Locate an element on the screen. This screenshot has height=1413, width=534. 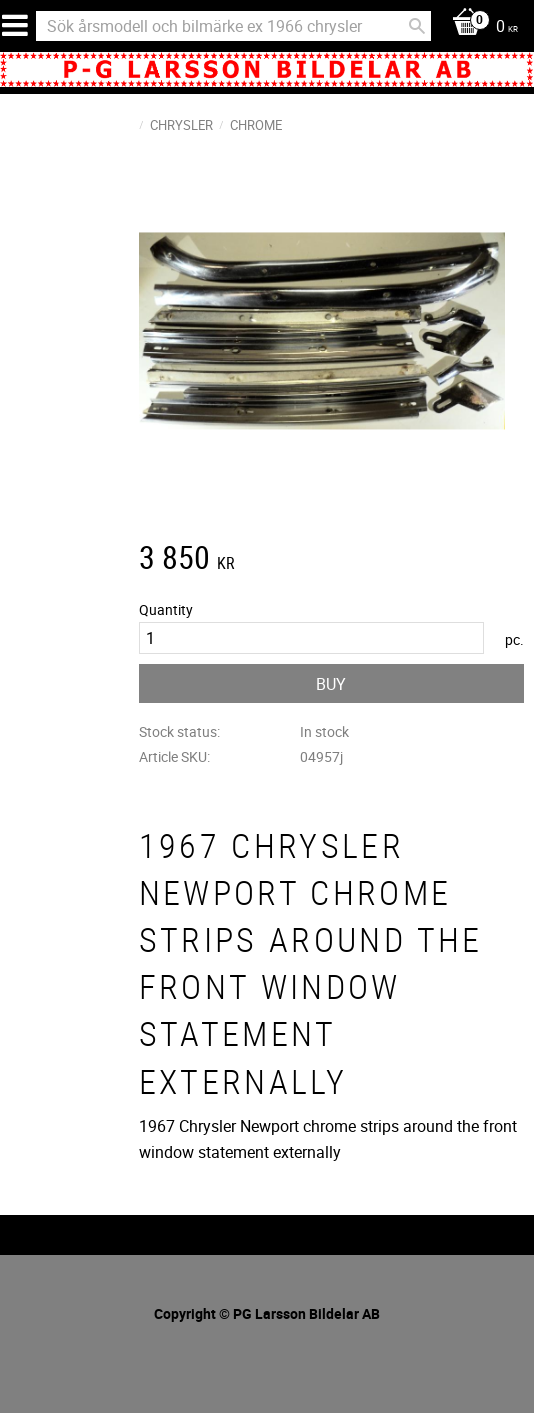
[Search] is located at coordinates (417, 26).